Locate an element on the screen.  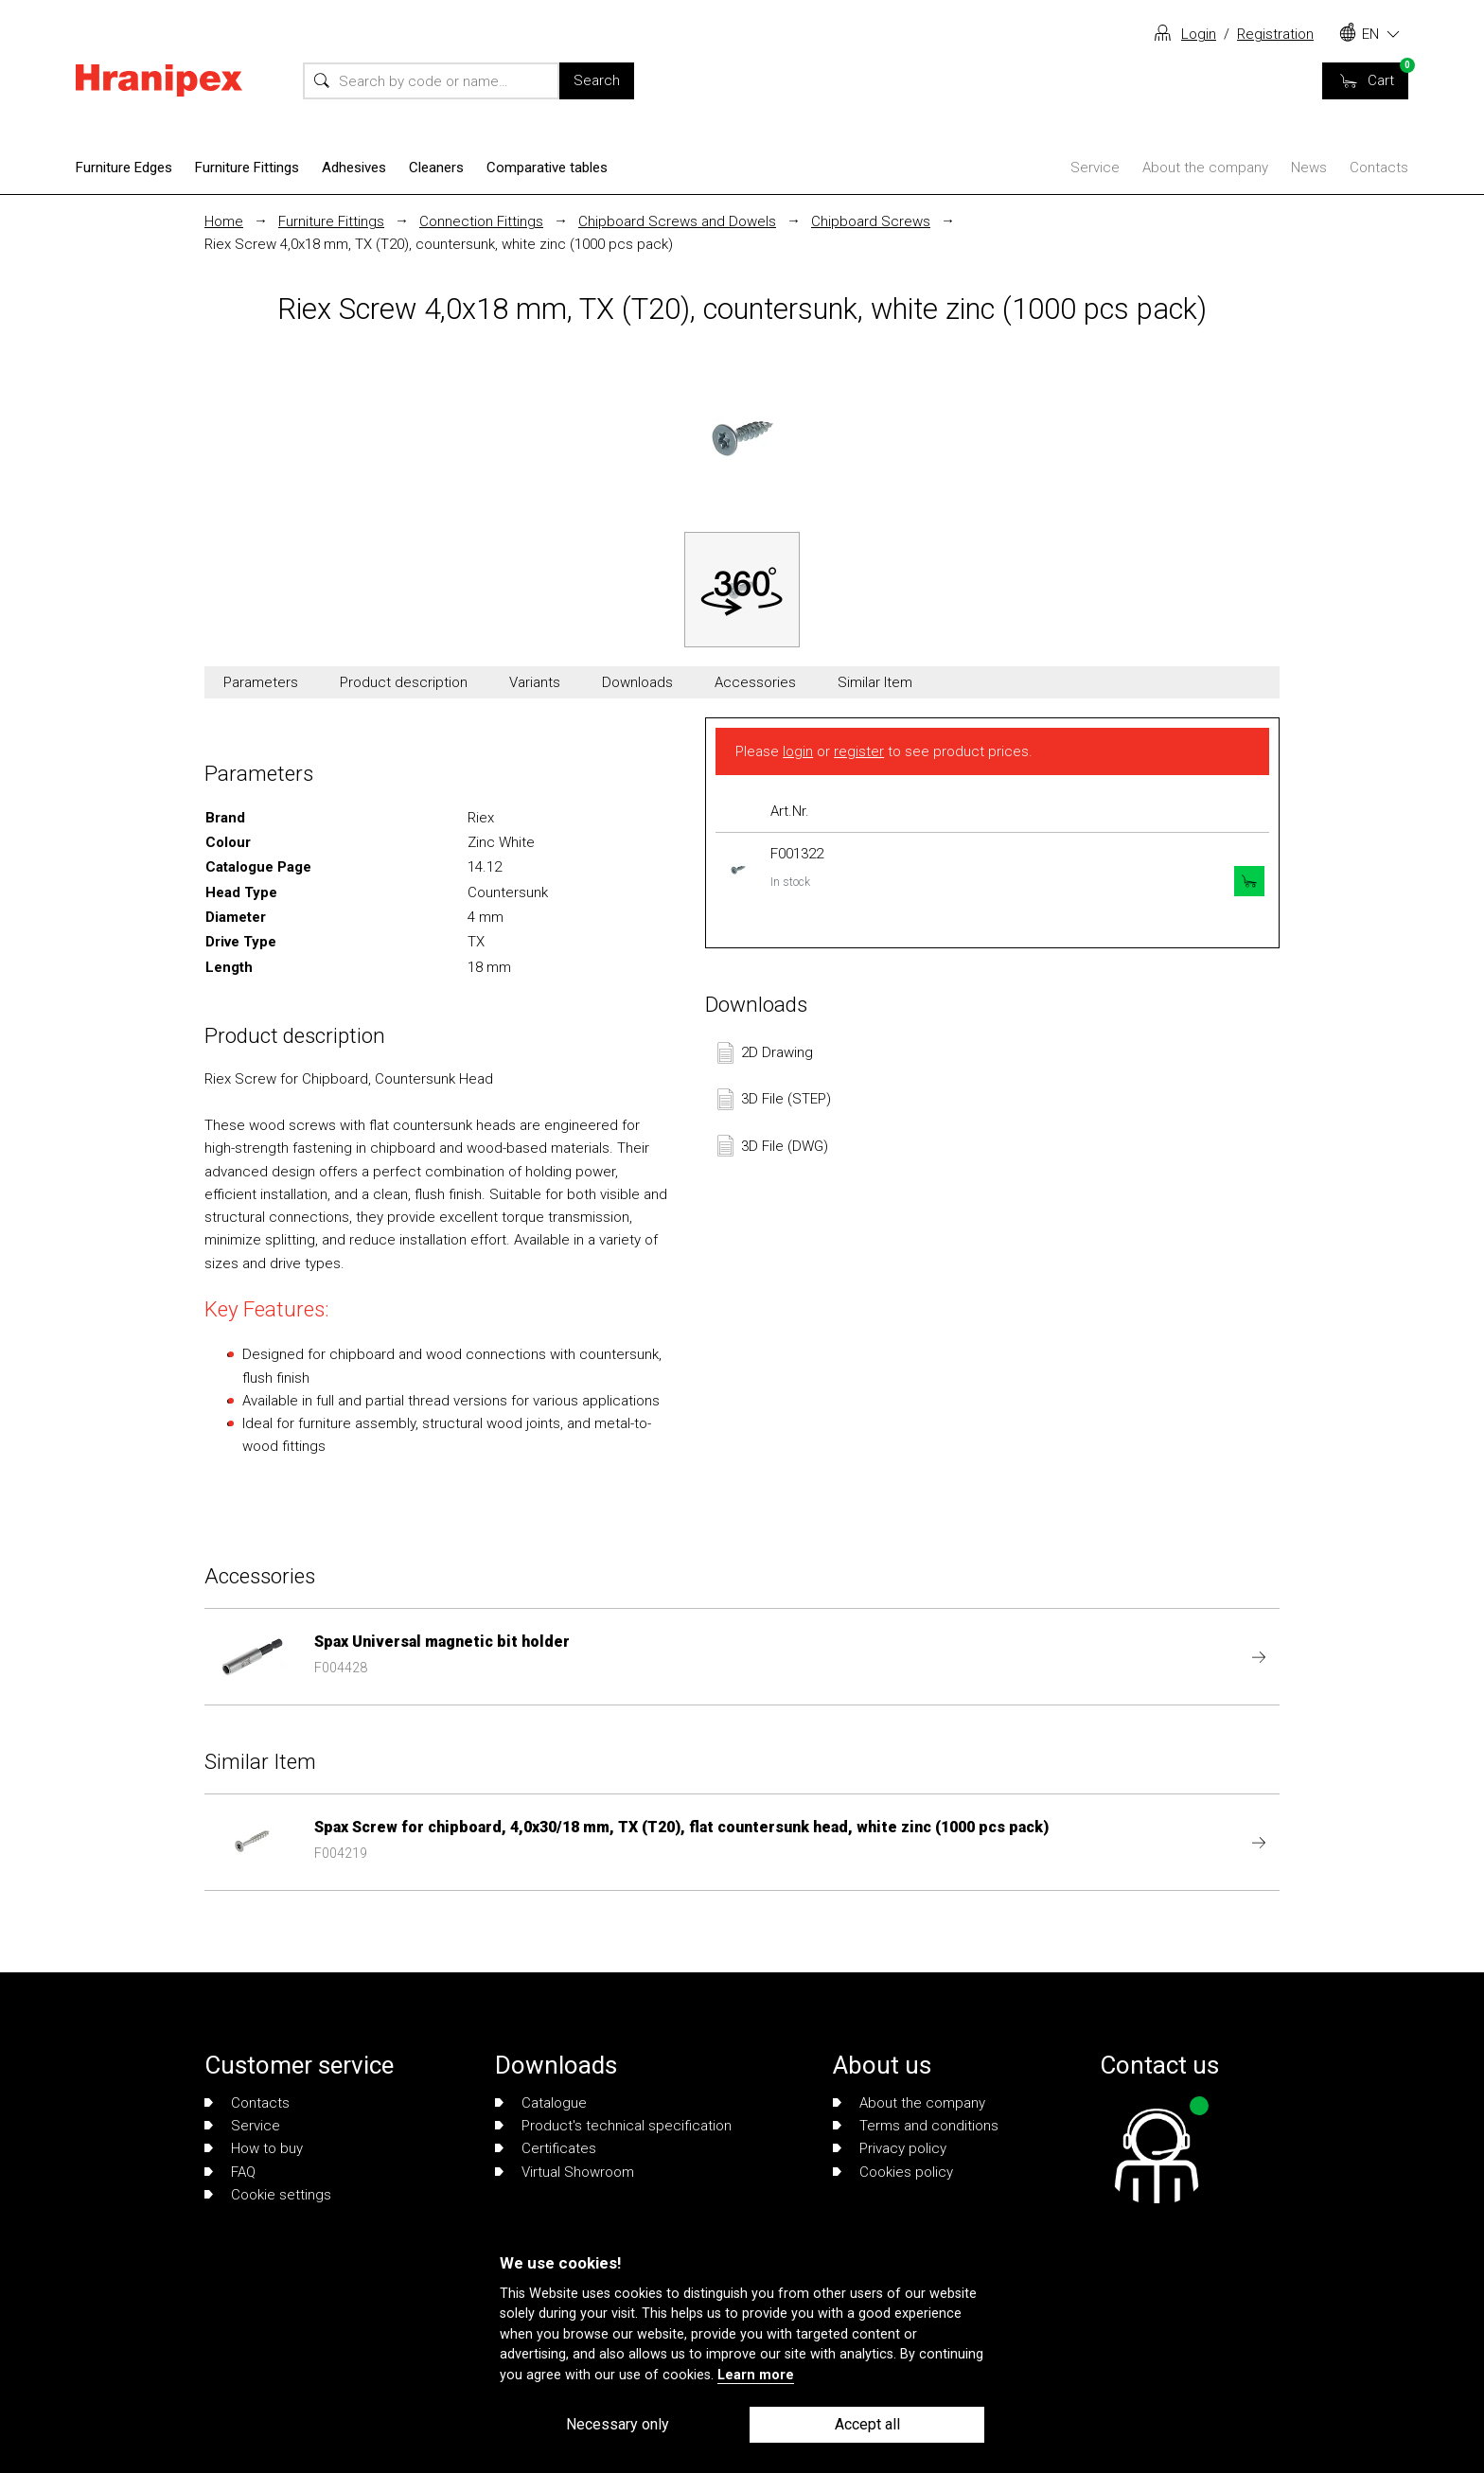
Accessories is located at coordinates (755, 682).